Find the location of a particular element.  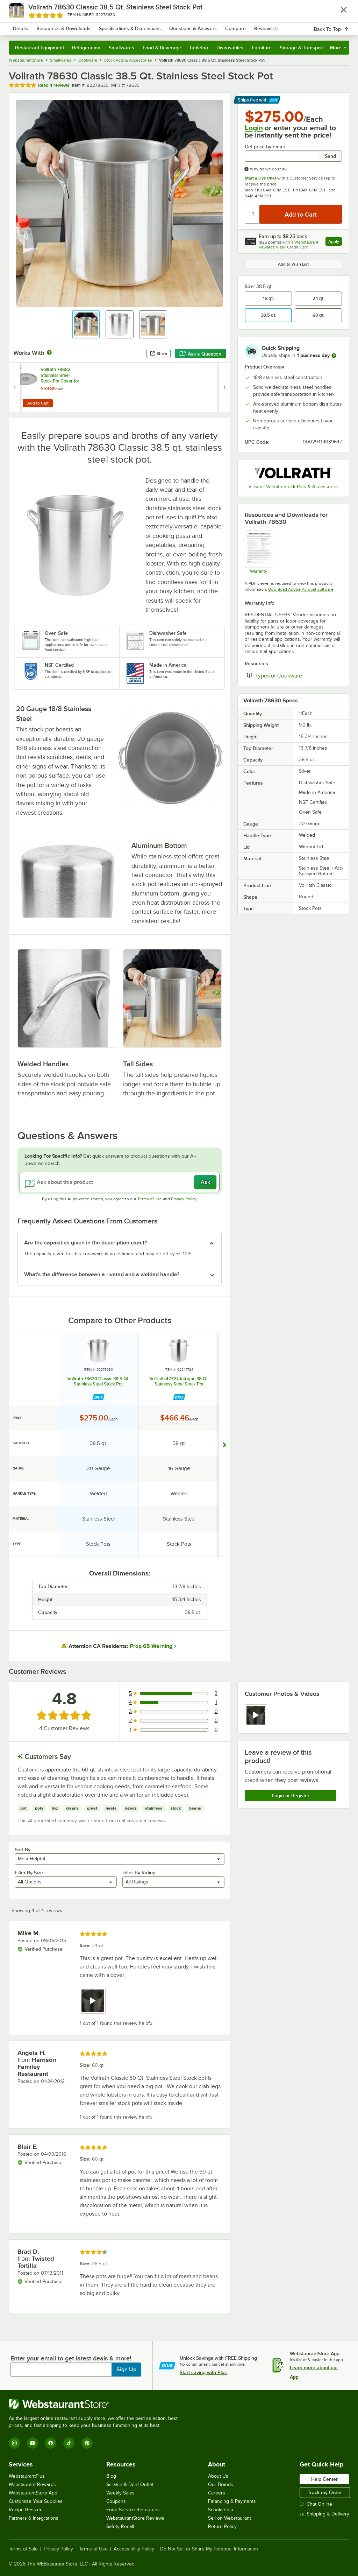

[more information] is located at coordinates (334, 355).